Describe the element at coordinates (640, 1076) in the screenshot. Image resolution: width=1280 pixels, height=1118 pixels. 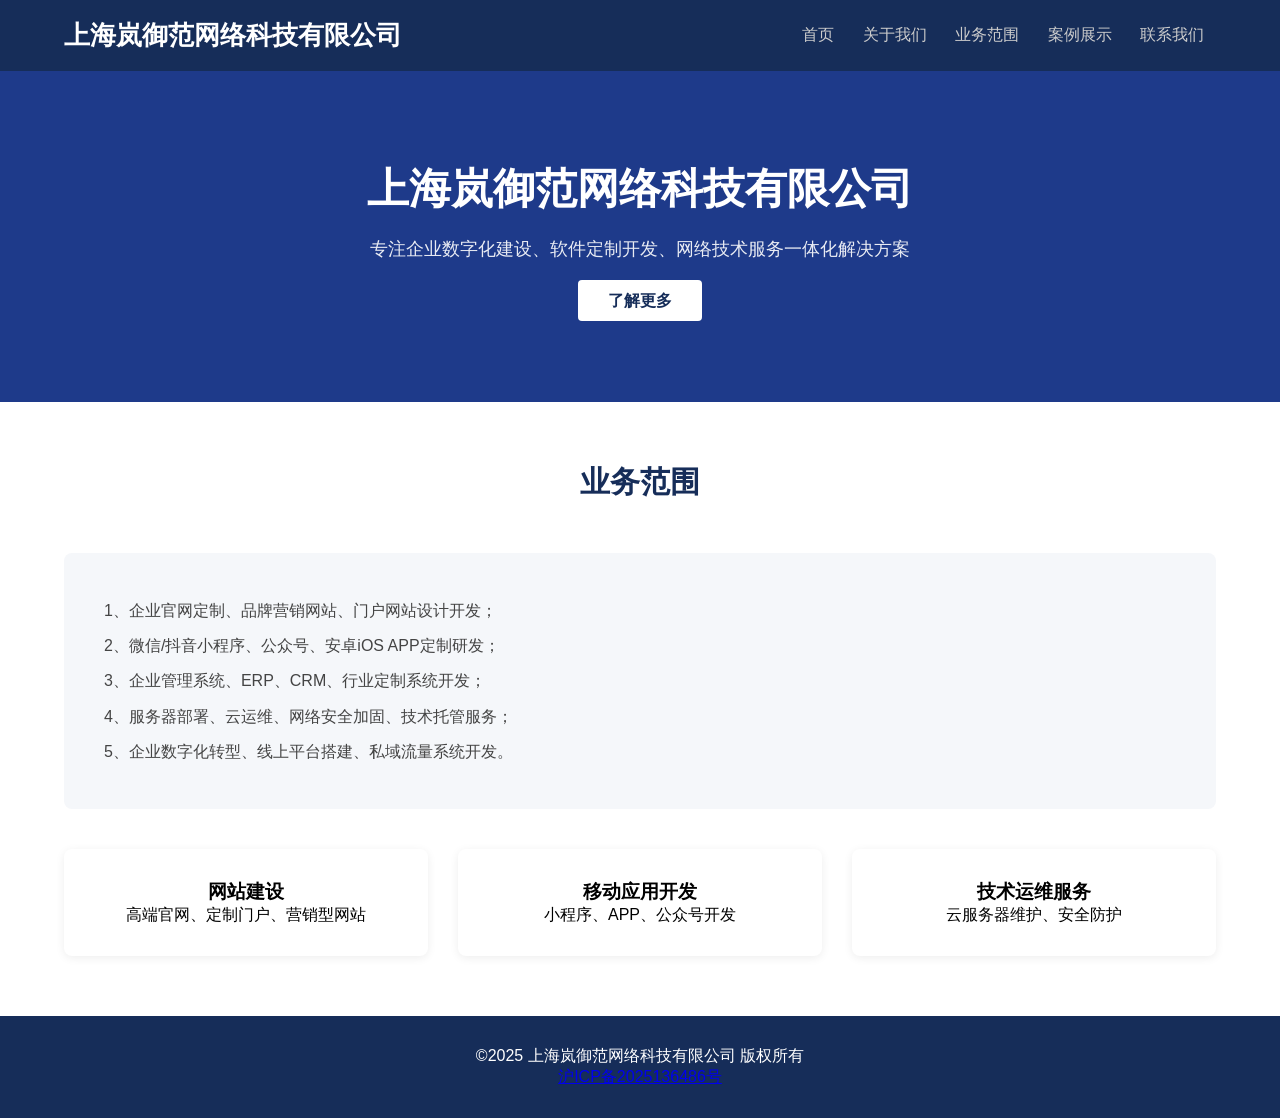
I see `沪ICP备2025136486号` at that location.